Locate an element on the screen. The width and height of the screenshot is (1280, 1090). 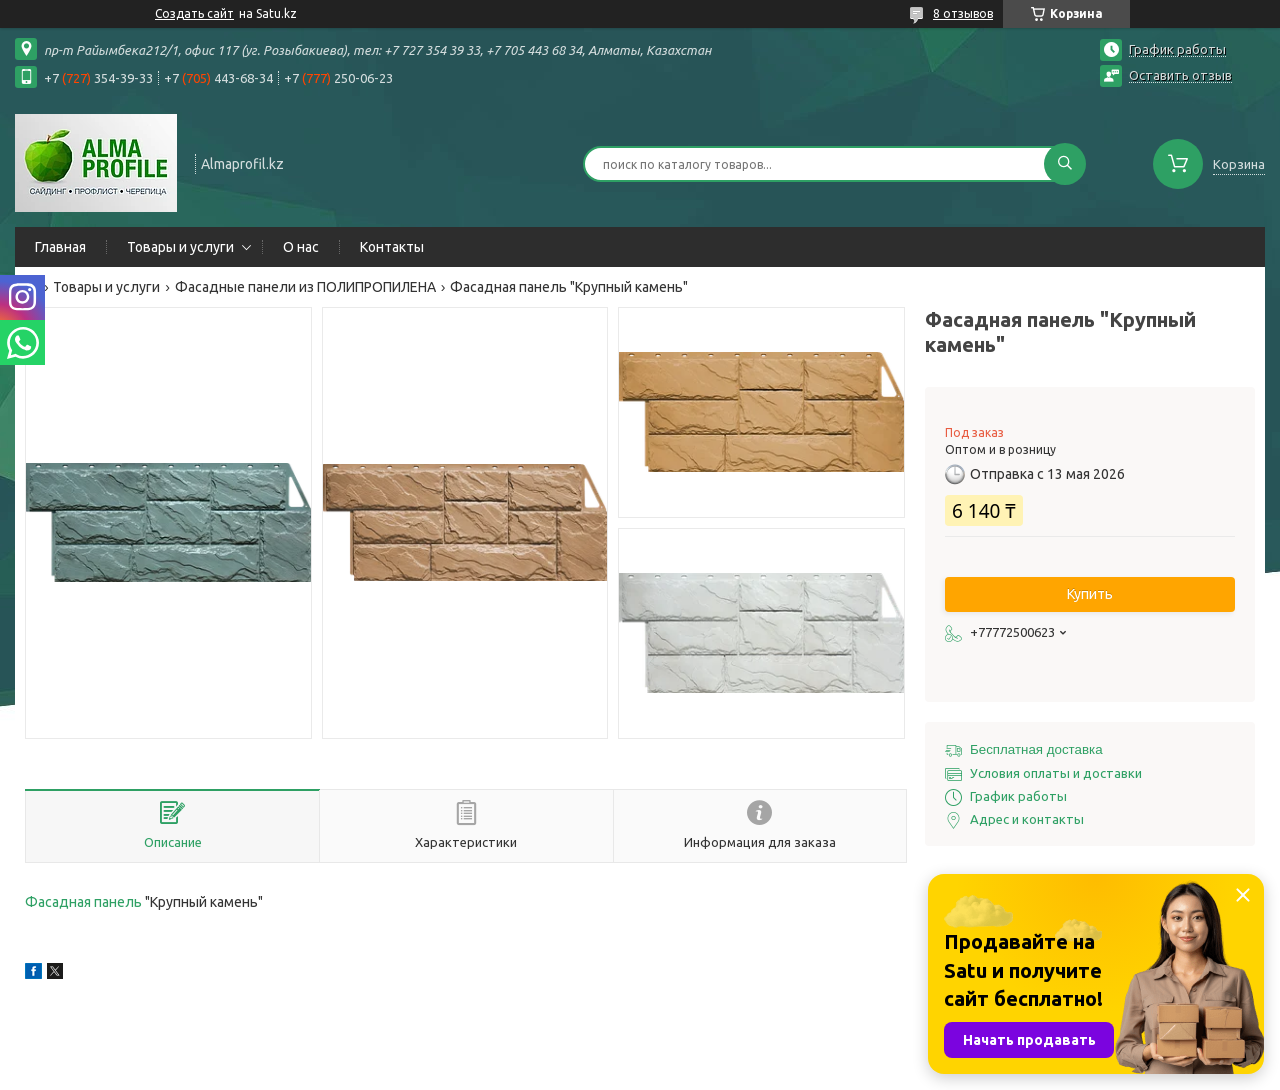
Создать сайт is located at coordinates (194, 13).